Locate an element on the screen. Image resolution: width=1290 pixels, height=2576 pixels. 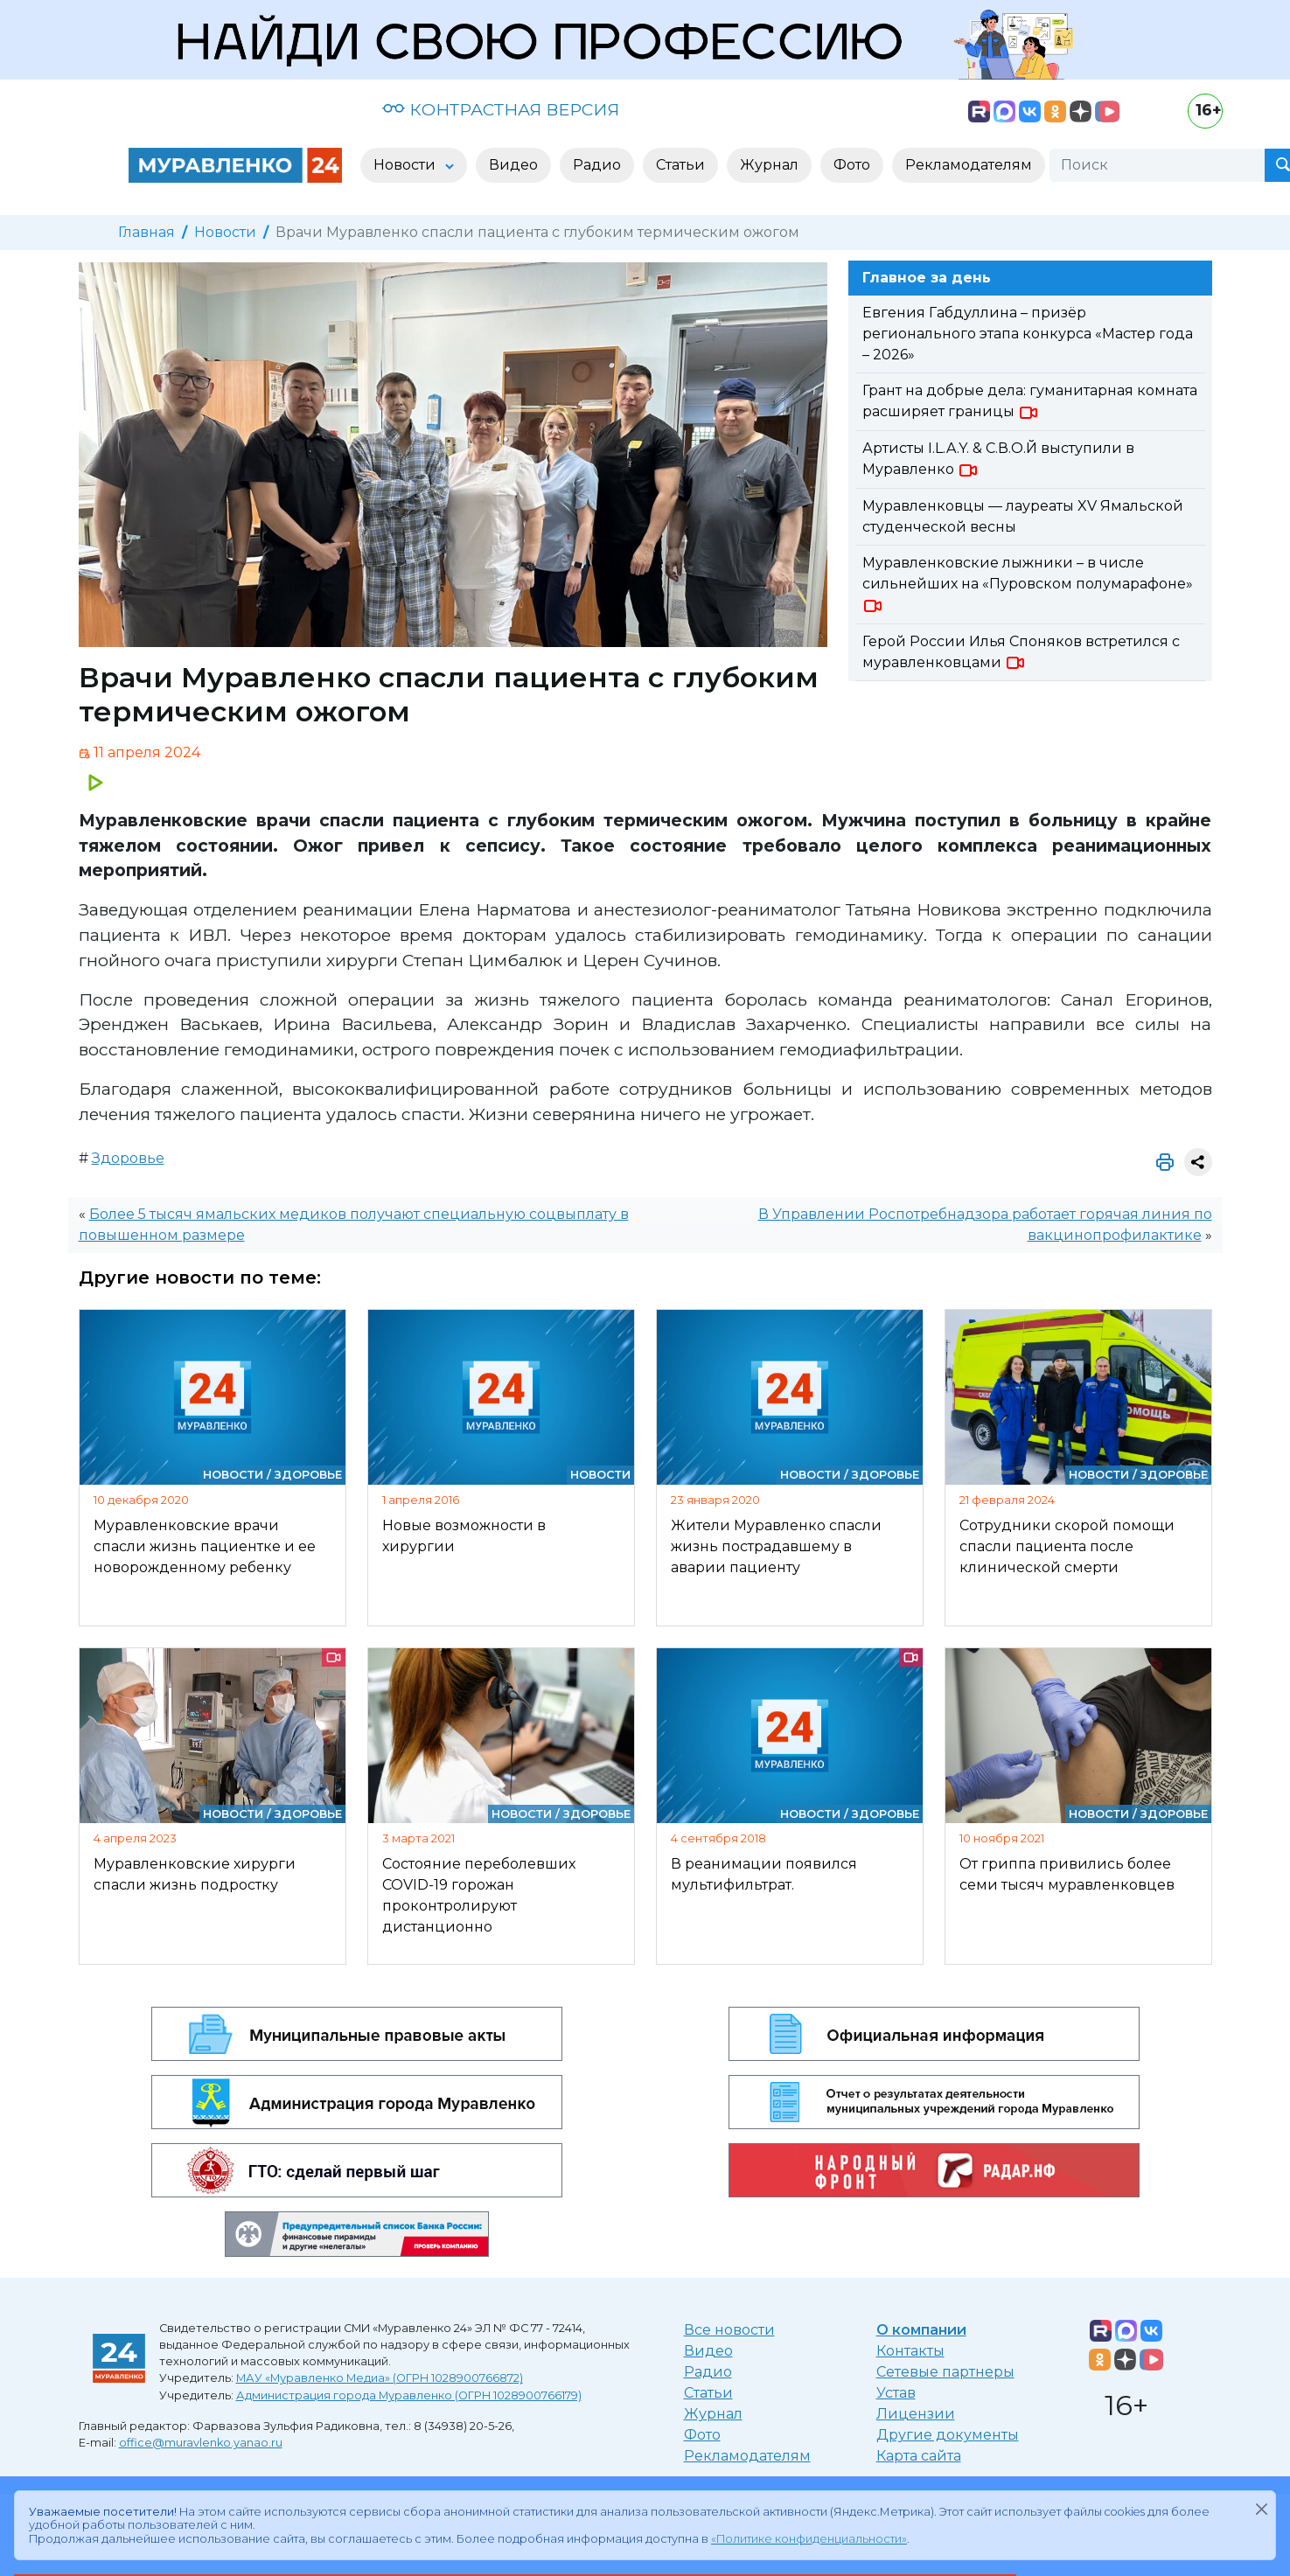
Журнал [button] is located at coordinates (769, 165).